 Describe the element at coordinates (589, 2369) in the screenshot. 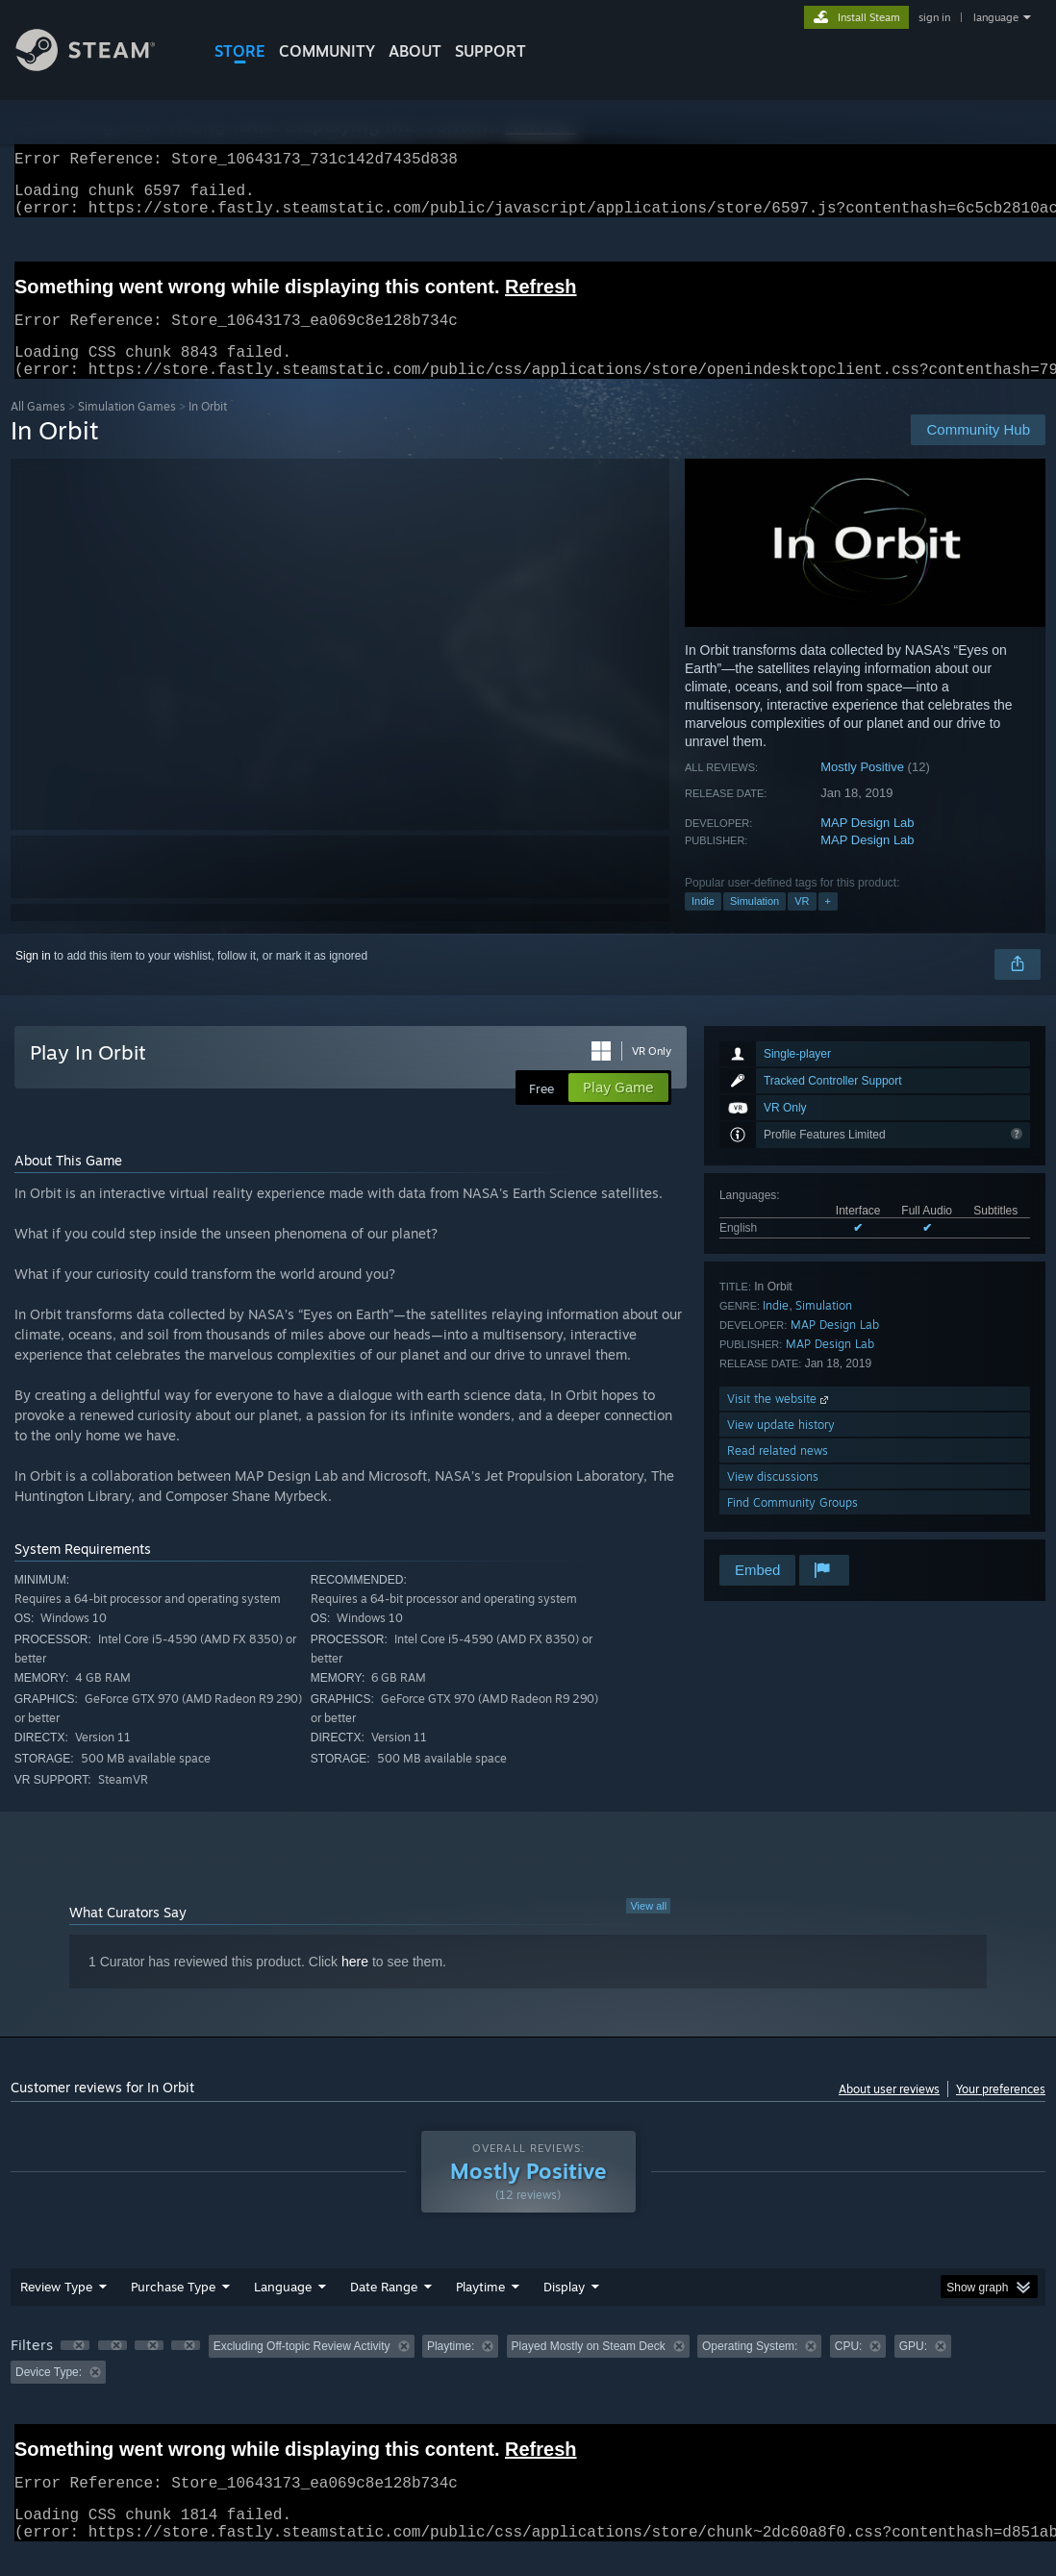

I see `Played Mostly on Steam Deck [button]` at that location.